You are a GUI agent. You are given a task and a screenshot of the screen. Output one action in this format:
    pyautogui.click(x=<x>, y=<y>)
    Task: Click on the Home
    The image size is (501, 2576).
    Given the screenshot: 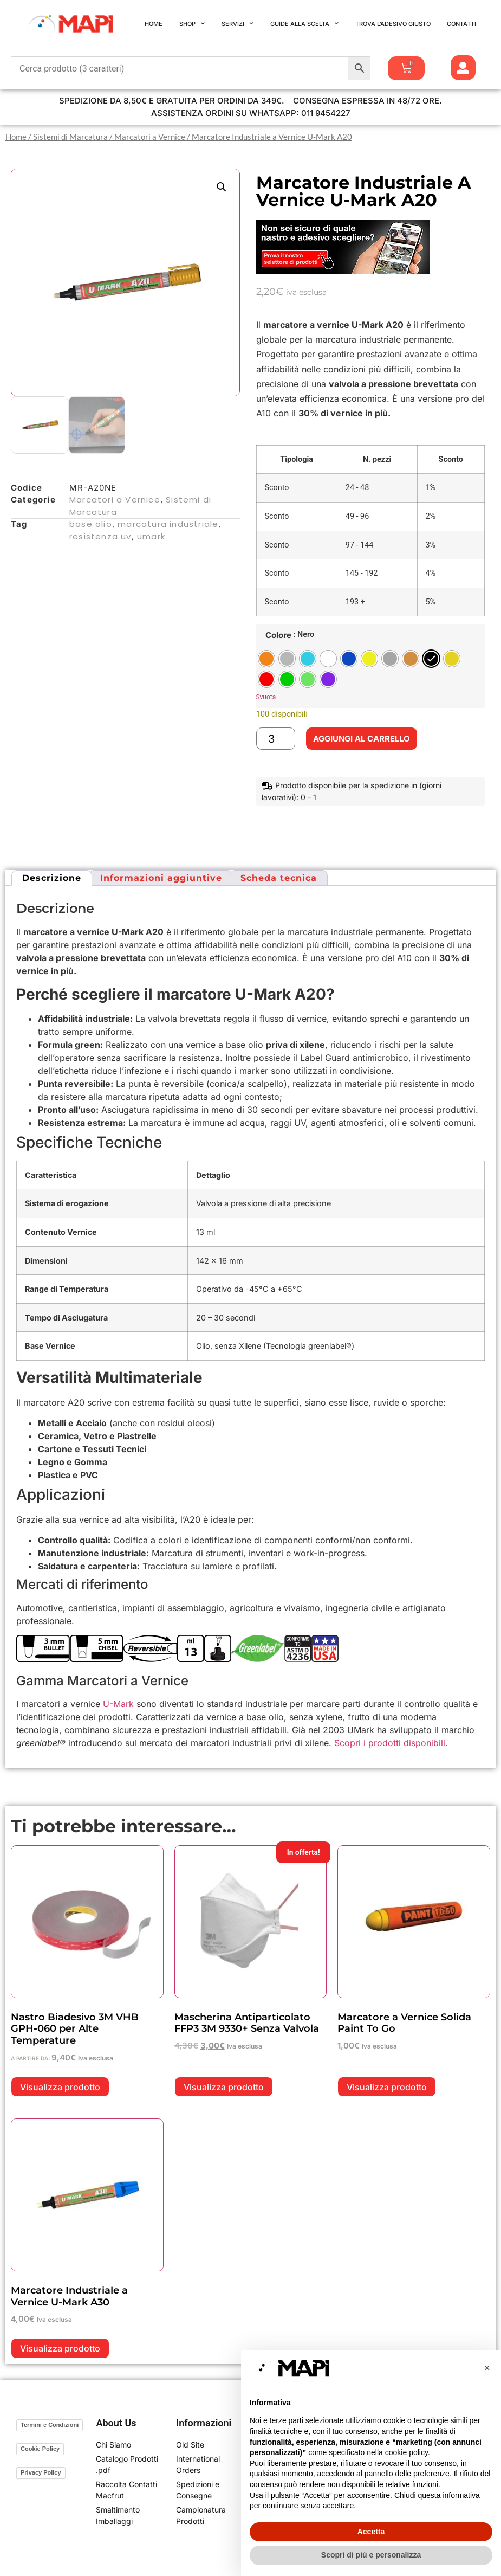 What is the action you would take?
    pyautogui.click(x=153, y=24)
    